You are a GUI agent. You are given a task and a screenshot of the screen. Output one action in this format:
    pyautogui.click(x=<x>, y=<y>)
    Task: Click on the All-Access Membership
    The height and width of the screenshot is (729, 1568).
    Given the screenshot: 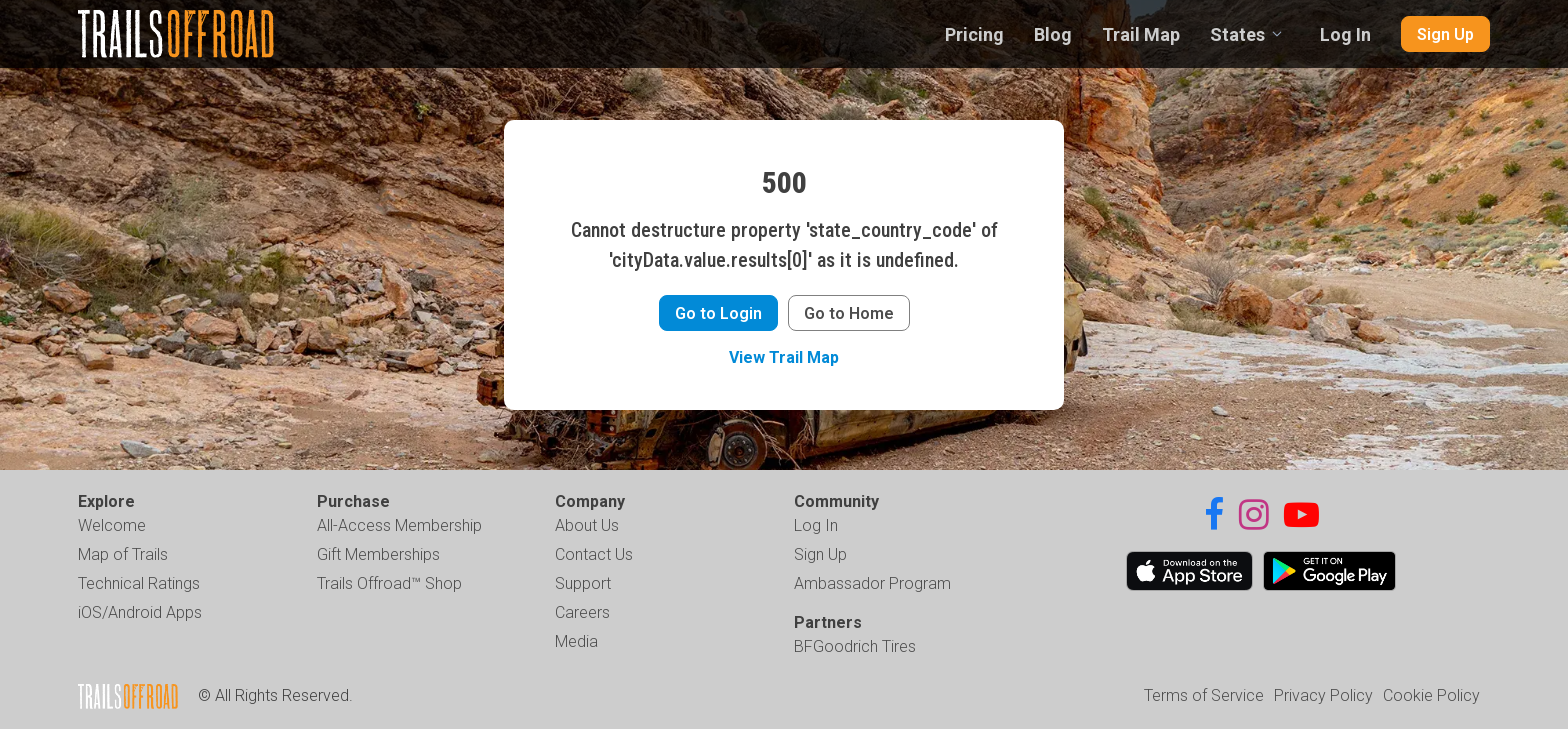 What is the action you would take?
    pyautogui.click(x=399, y=525)
    